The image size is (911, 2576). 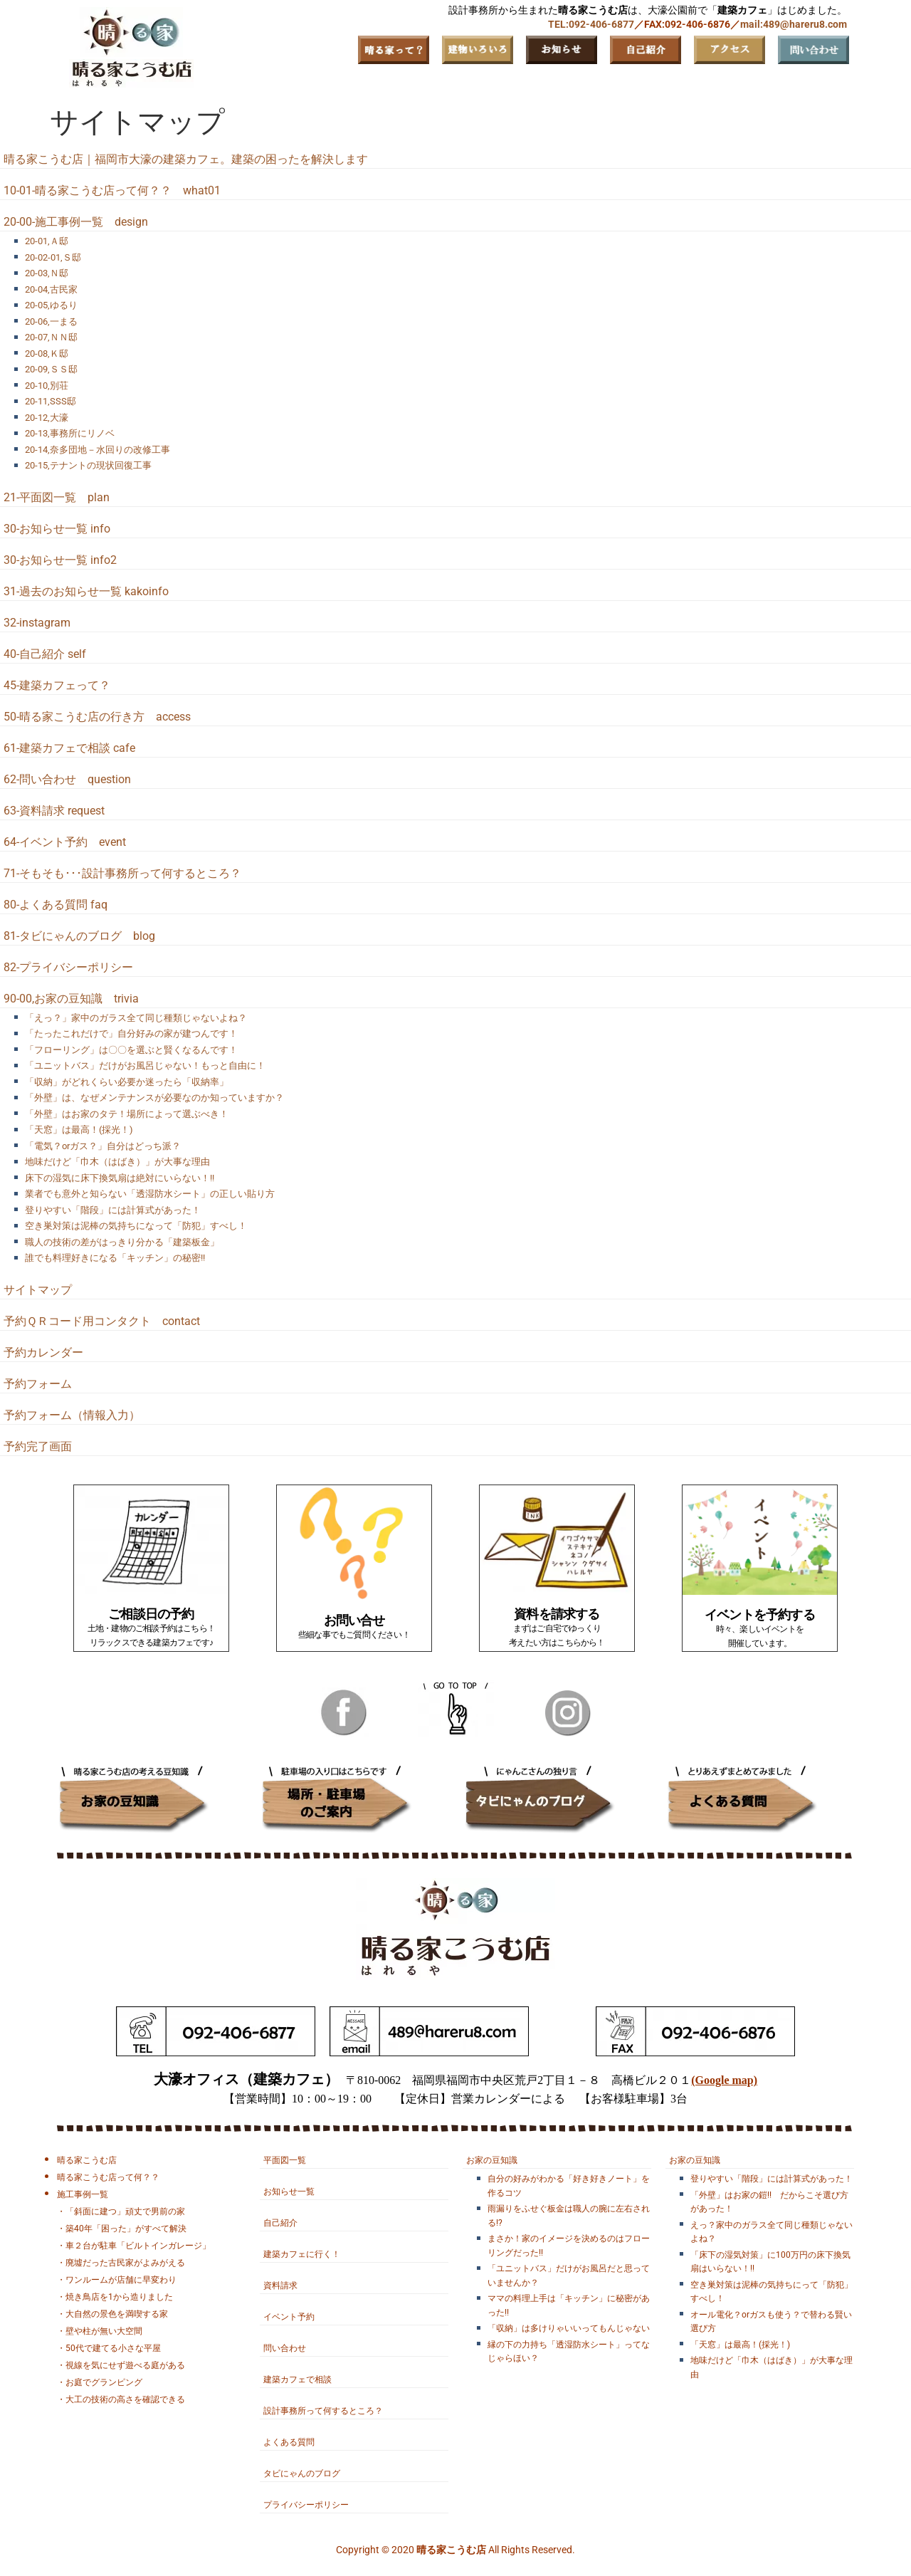 What do you see at coordinates (284, 2348) in the screenshot?
I see `問い合わせ` at bounding box center [284, 2348].